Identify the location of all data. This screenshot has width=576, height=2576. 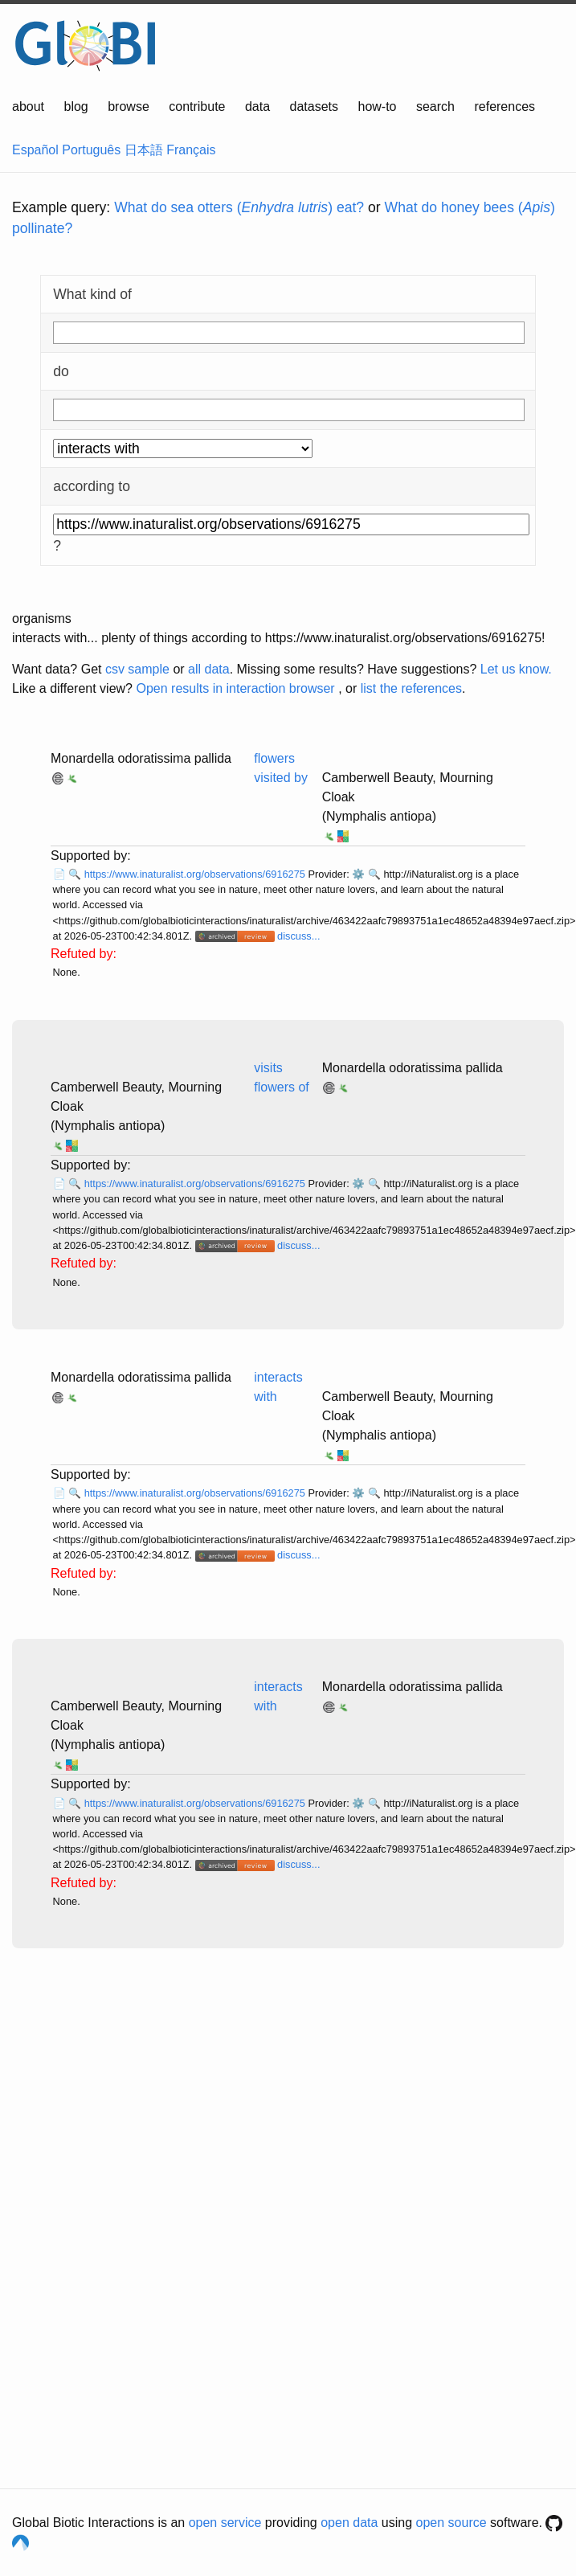
(209, 669).